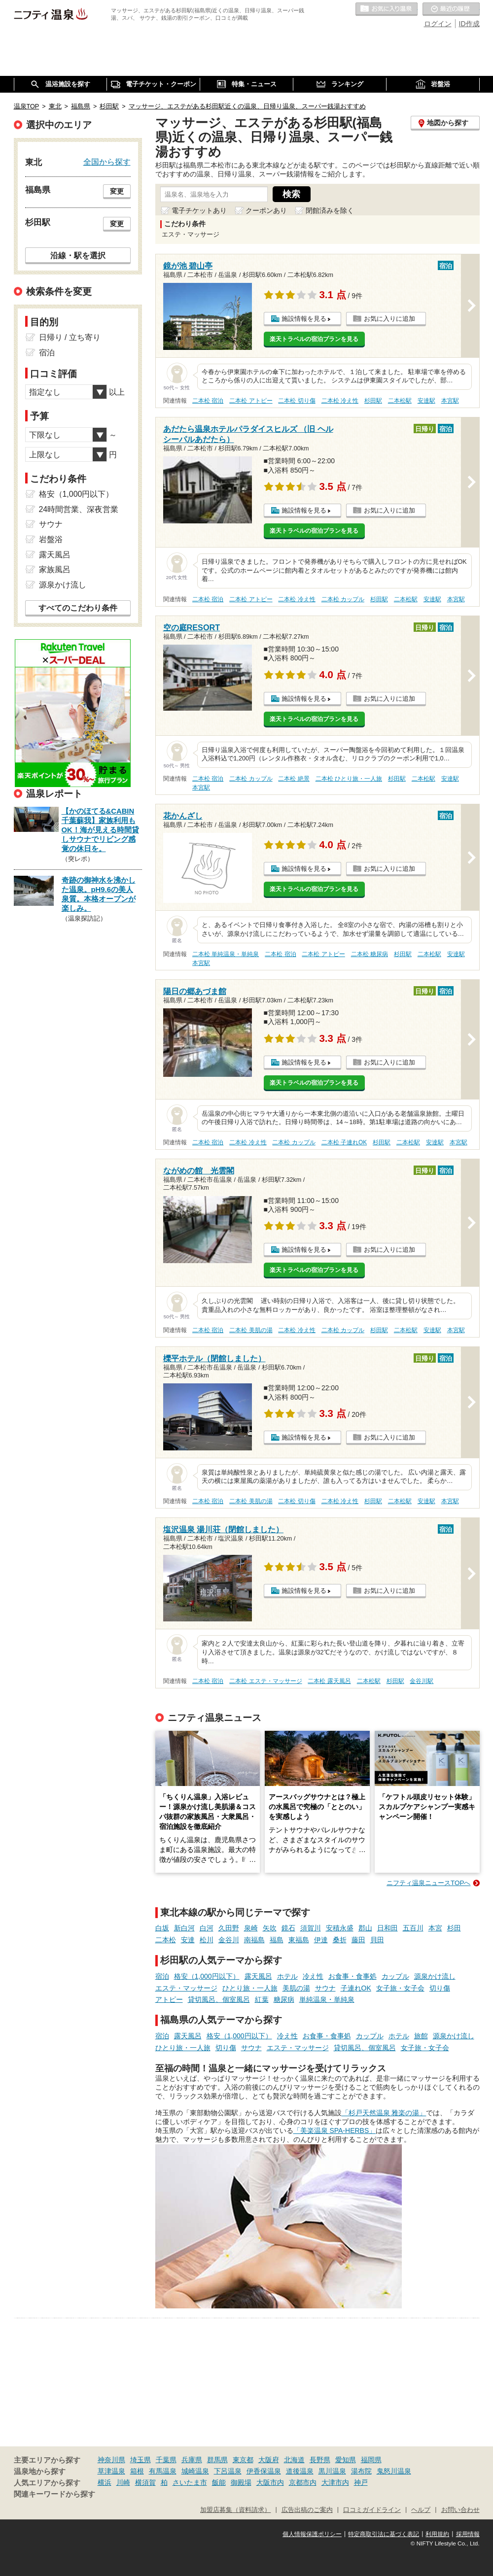  I want to click on 単純温泉・単純泉, so click(326, 1999).